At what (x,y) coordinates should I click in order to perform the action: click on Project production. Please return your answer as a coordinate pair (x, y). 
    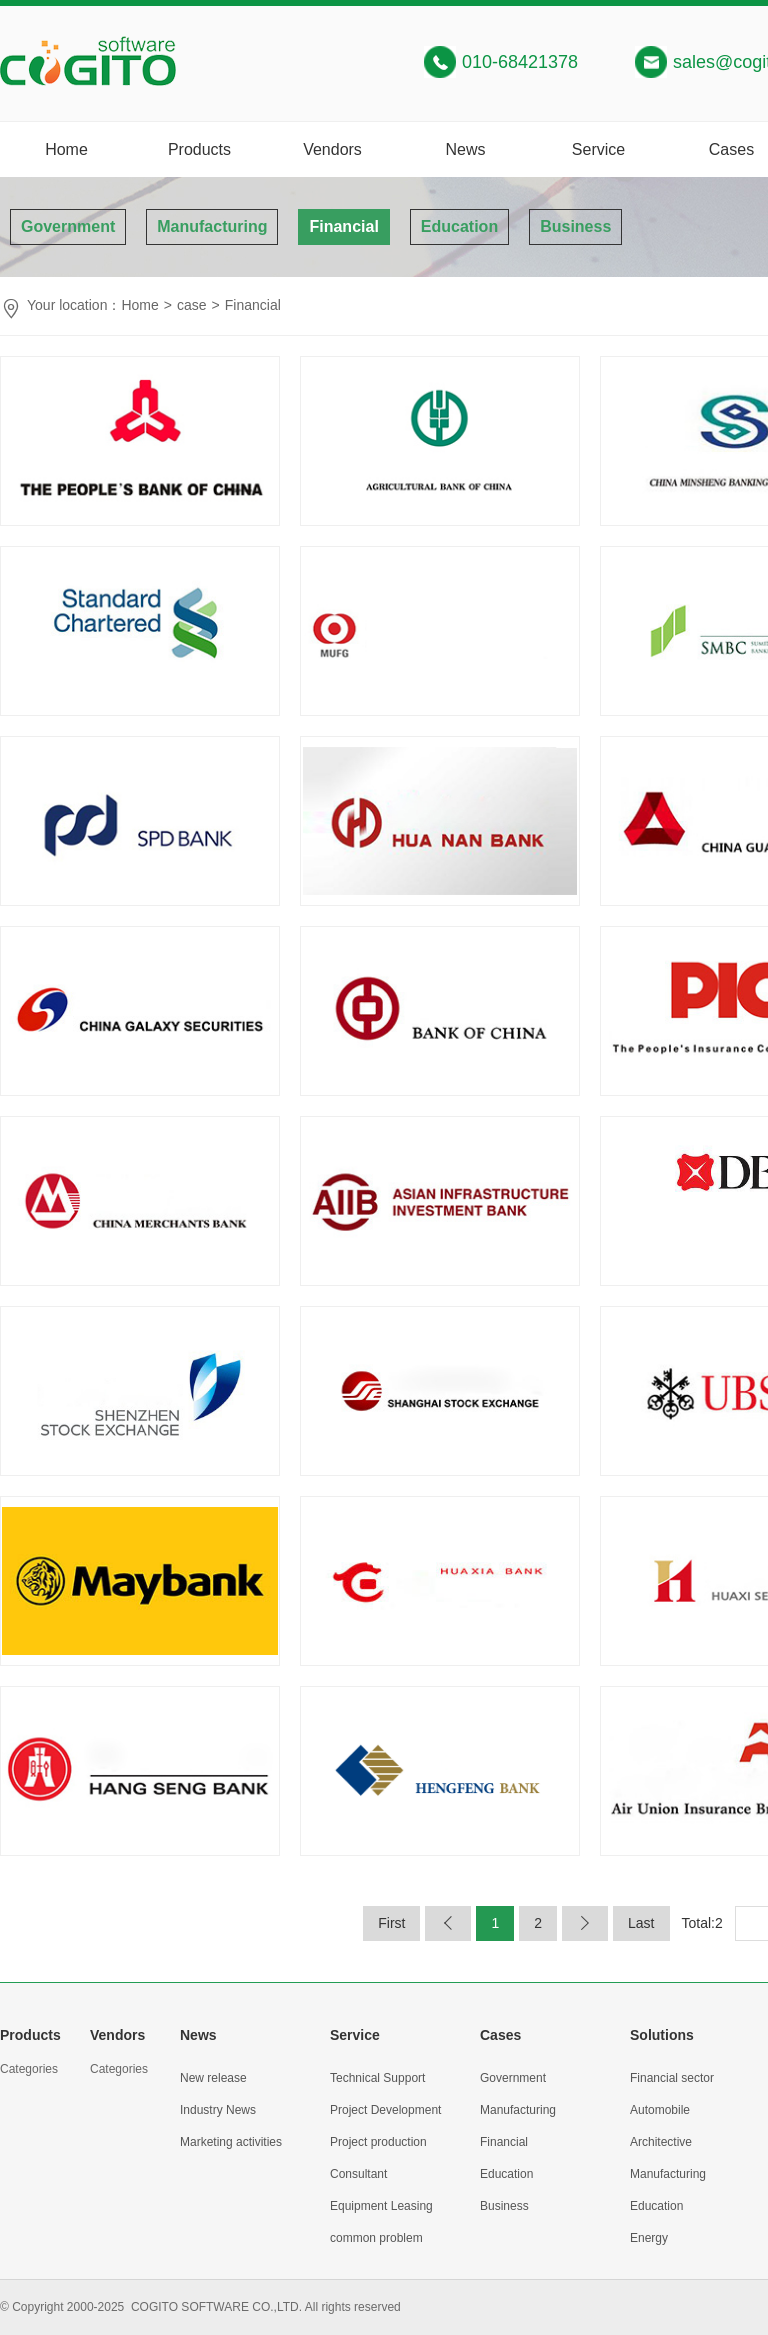
    Looking at the image, I should click on (378, 2142).